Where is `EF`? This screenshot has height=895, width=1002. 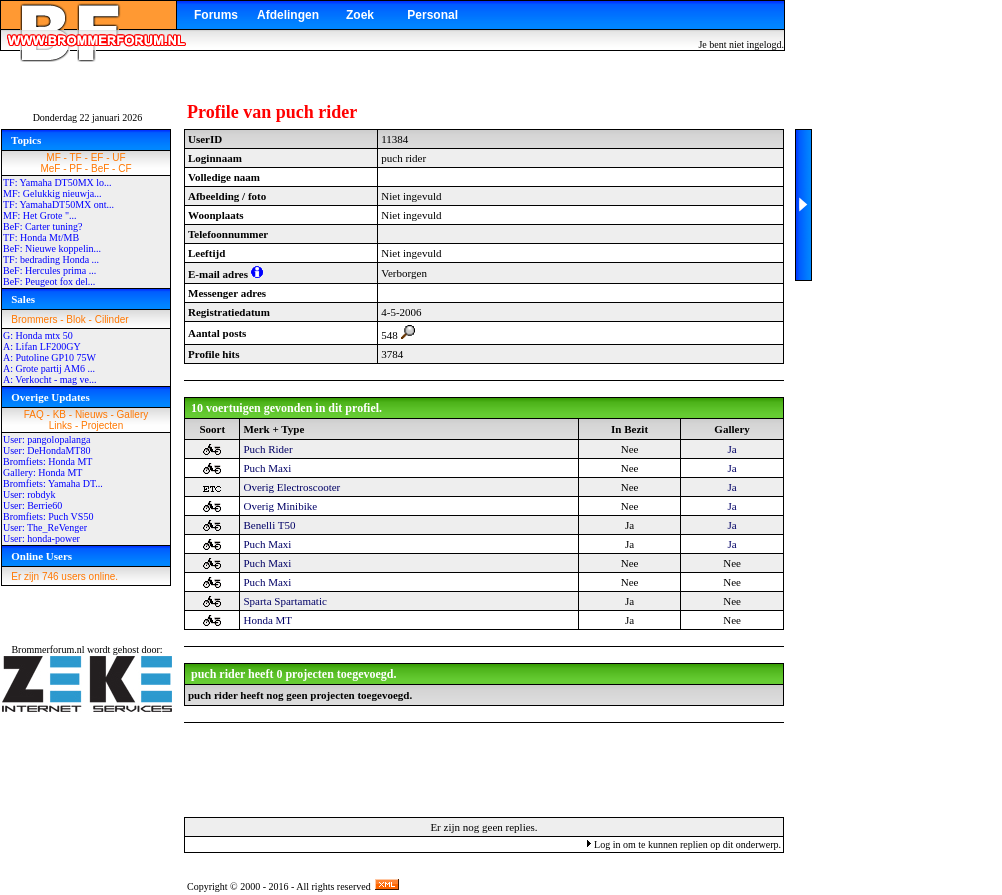
EF is located at coordinates (97, 157).